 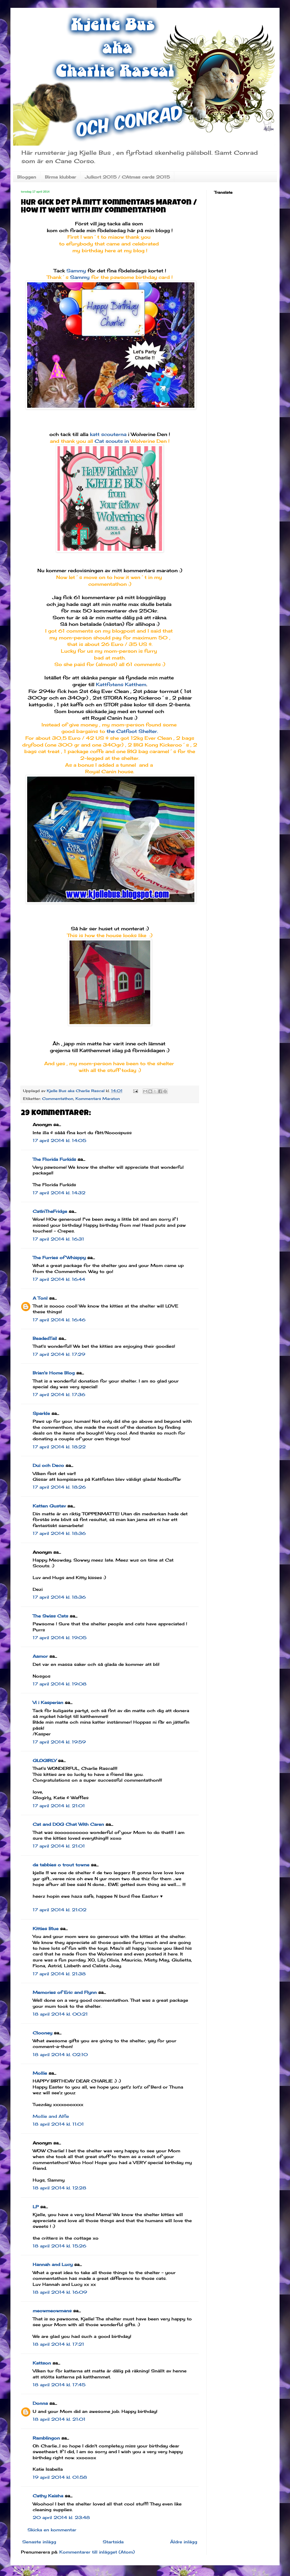 What do you see at coordinates (26, 177) in the screenshot?
I see `Bloggen` at bounding box center [26, 177].